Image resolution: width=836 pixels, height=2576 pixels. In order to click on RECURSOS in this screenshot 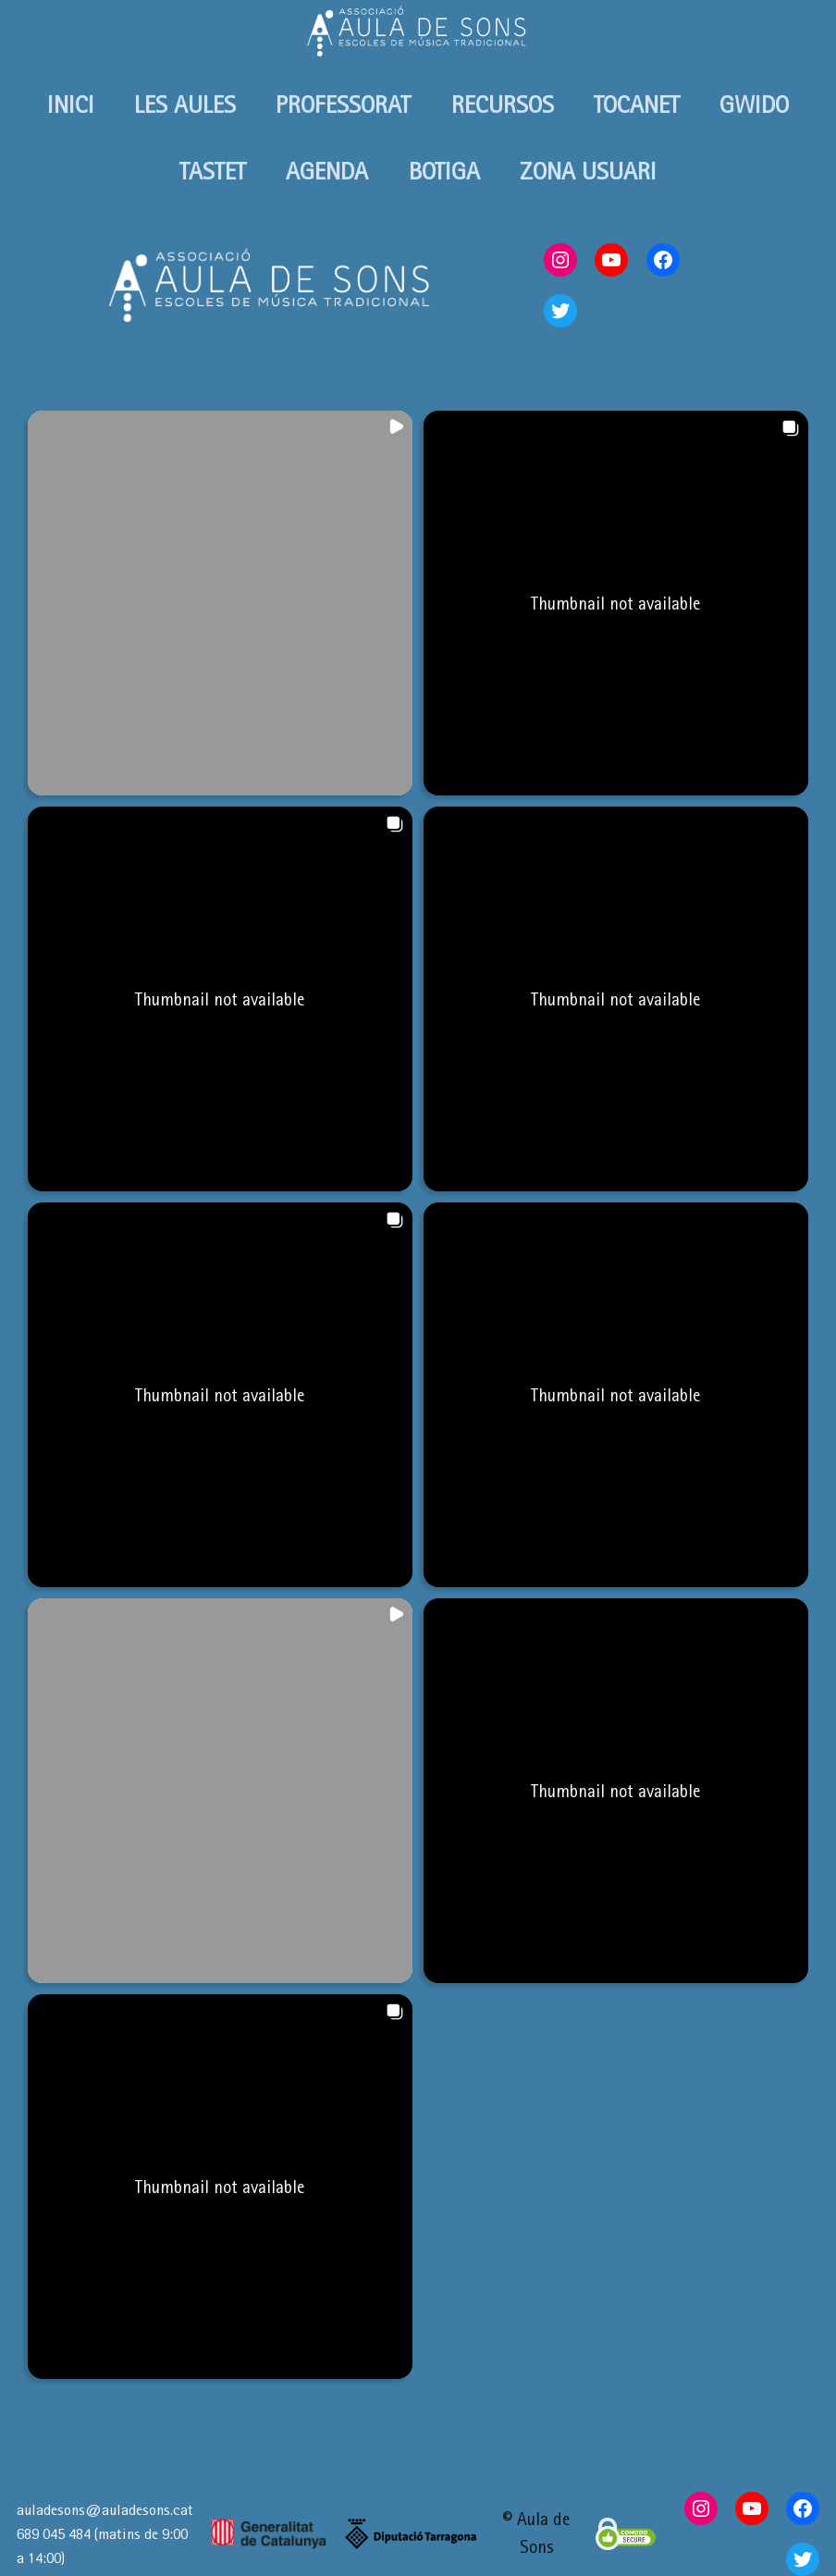, I will do `click(502, 104)`.